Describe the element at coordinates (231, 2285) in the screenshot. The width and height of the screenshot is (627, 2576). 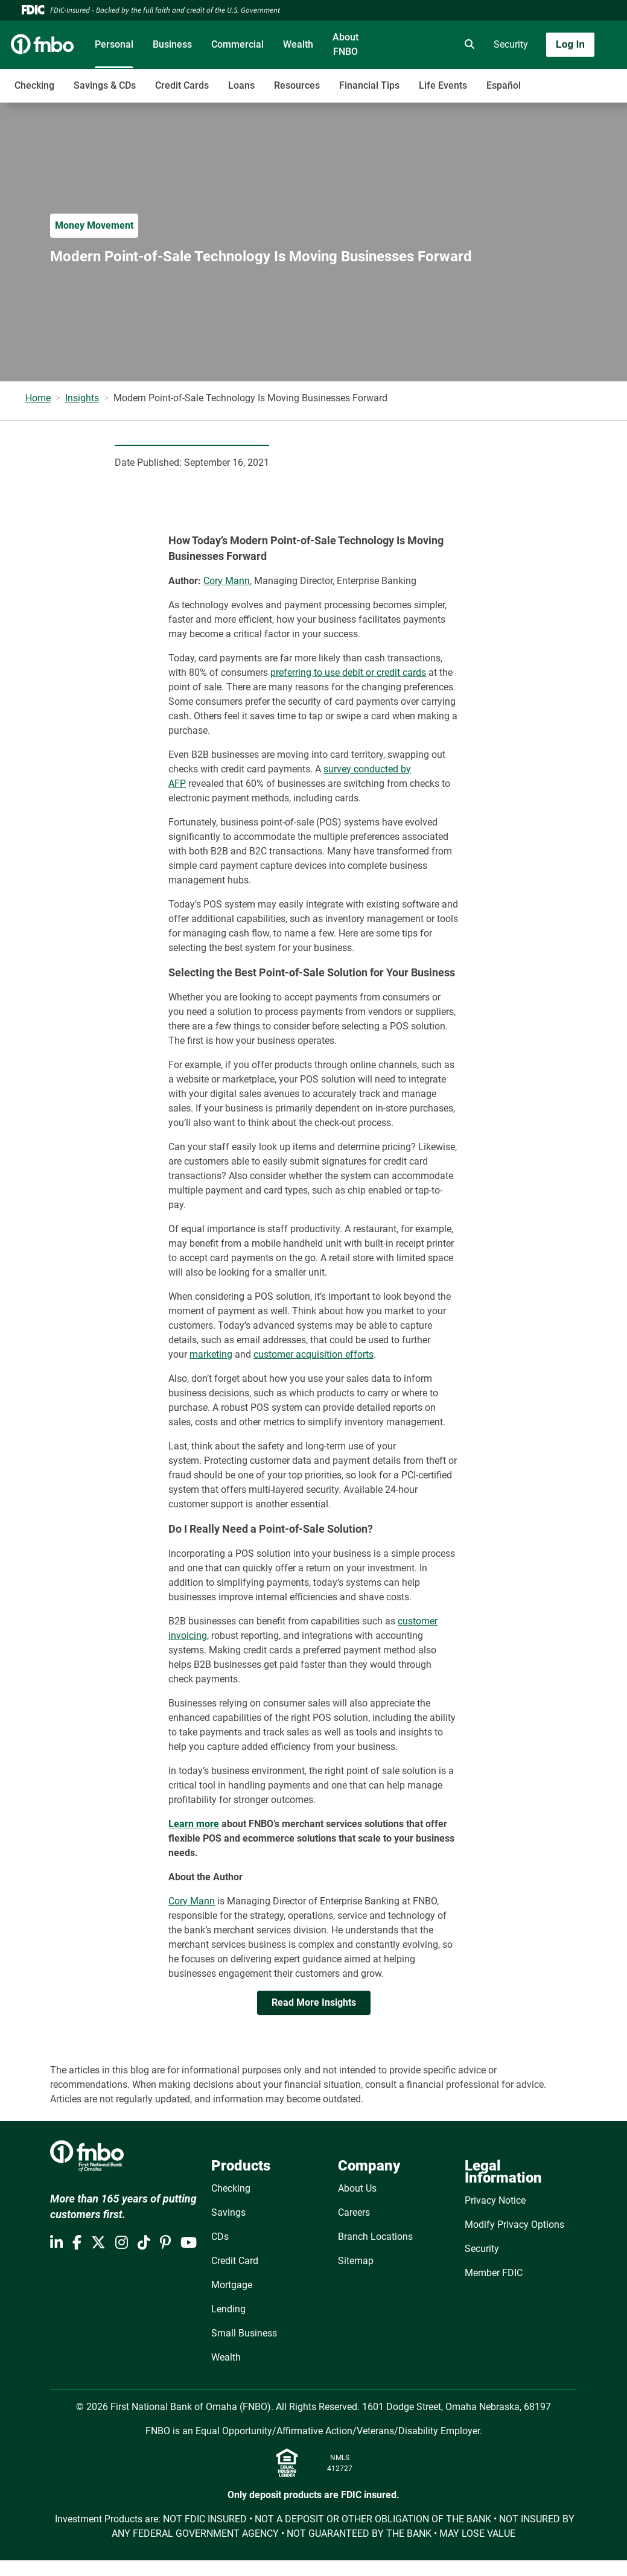
I see `Mortgage` at that location.